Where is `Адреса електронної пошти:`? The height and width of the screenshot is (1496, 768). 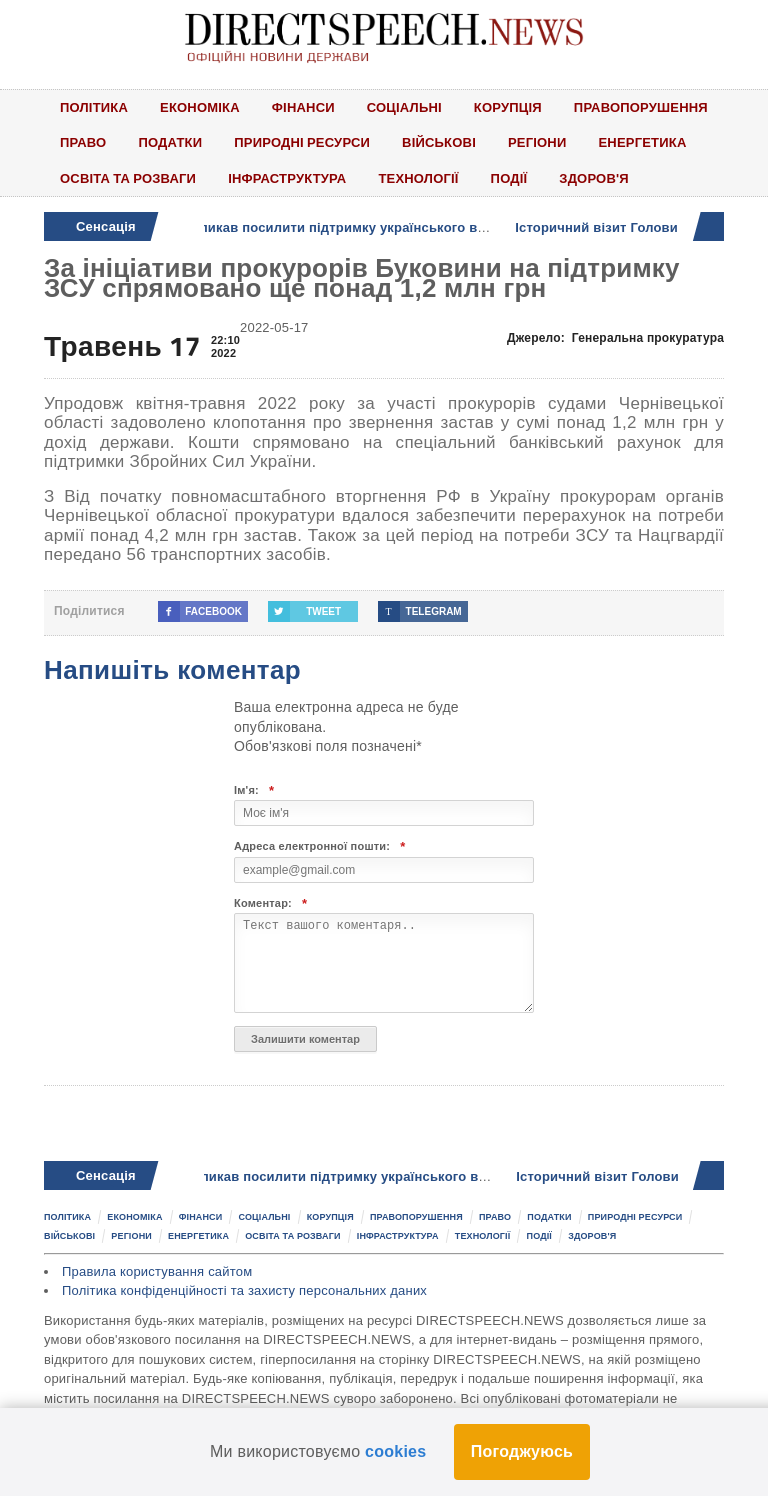 Адреса електронної пошти: is located at coordinates (320, 846).